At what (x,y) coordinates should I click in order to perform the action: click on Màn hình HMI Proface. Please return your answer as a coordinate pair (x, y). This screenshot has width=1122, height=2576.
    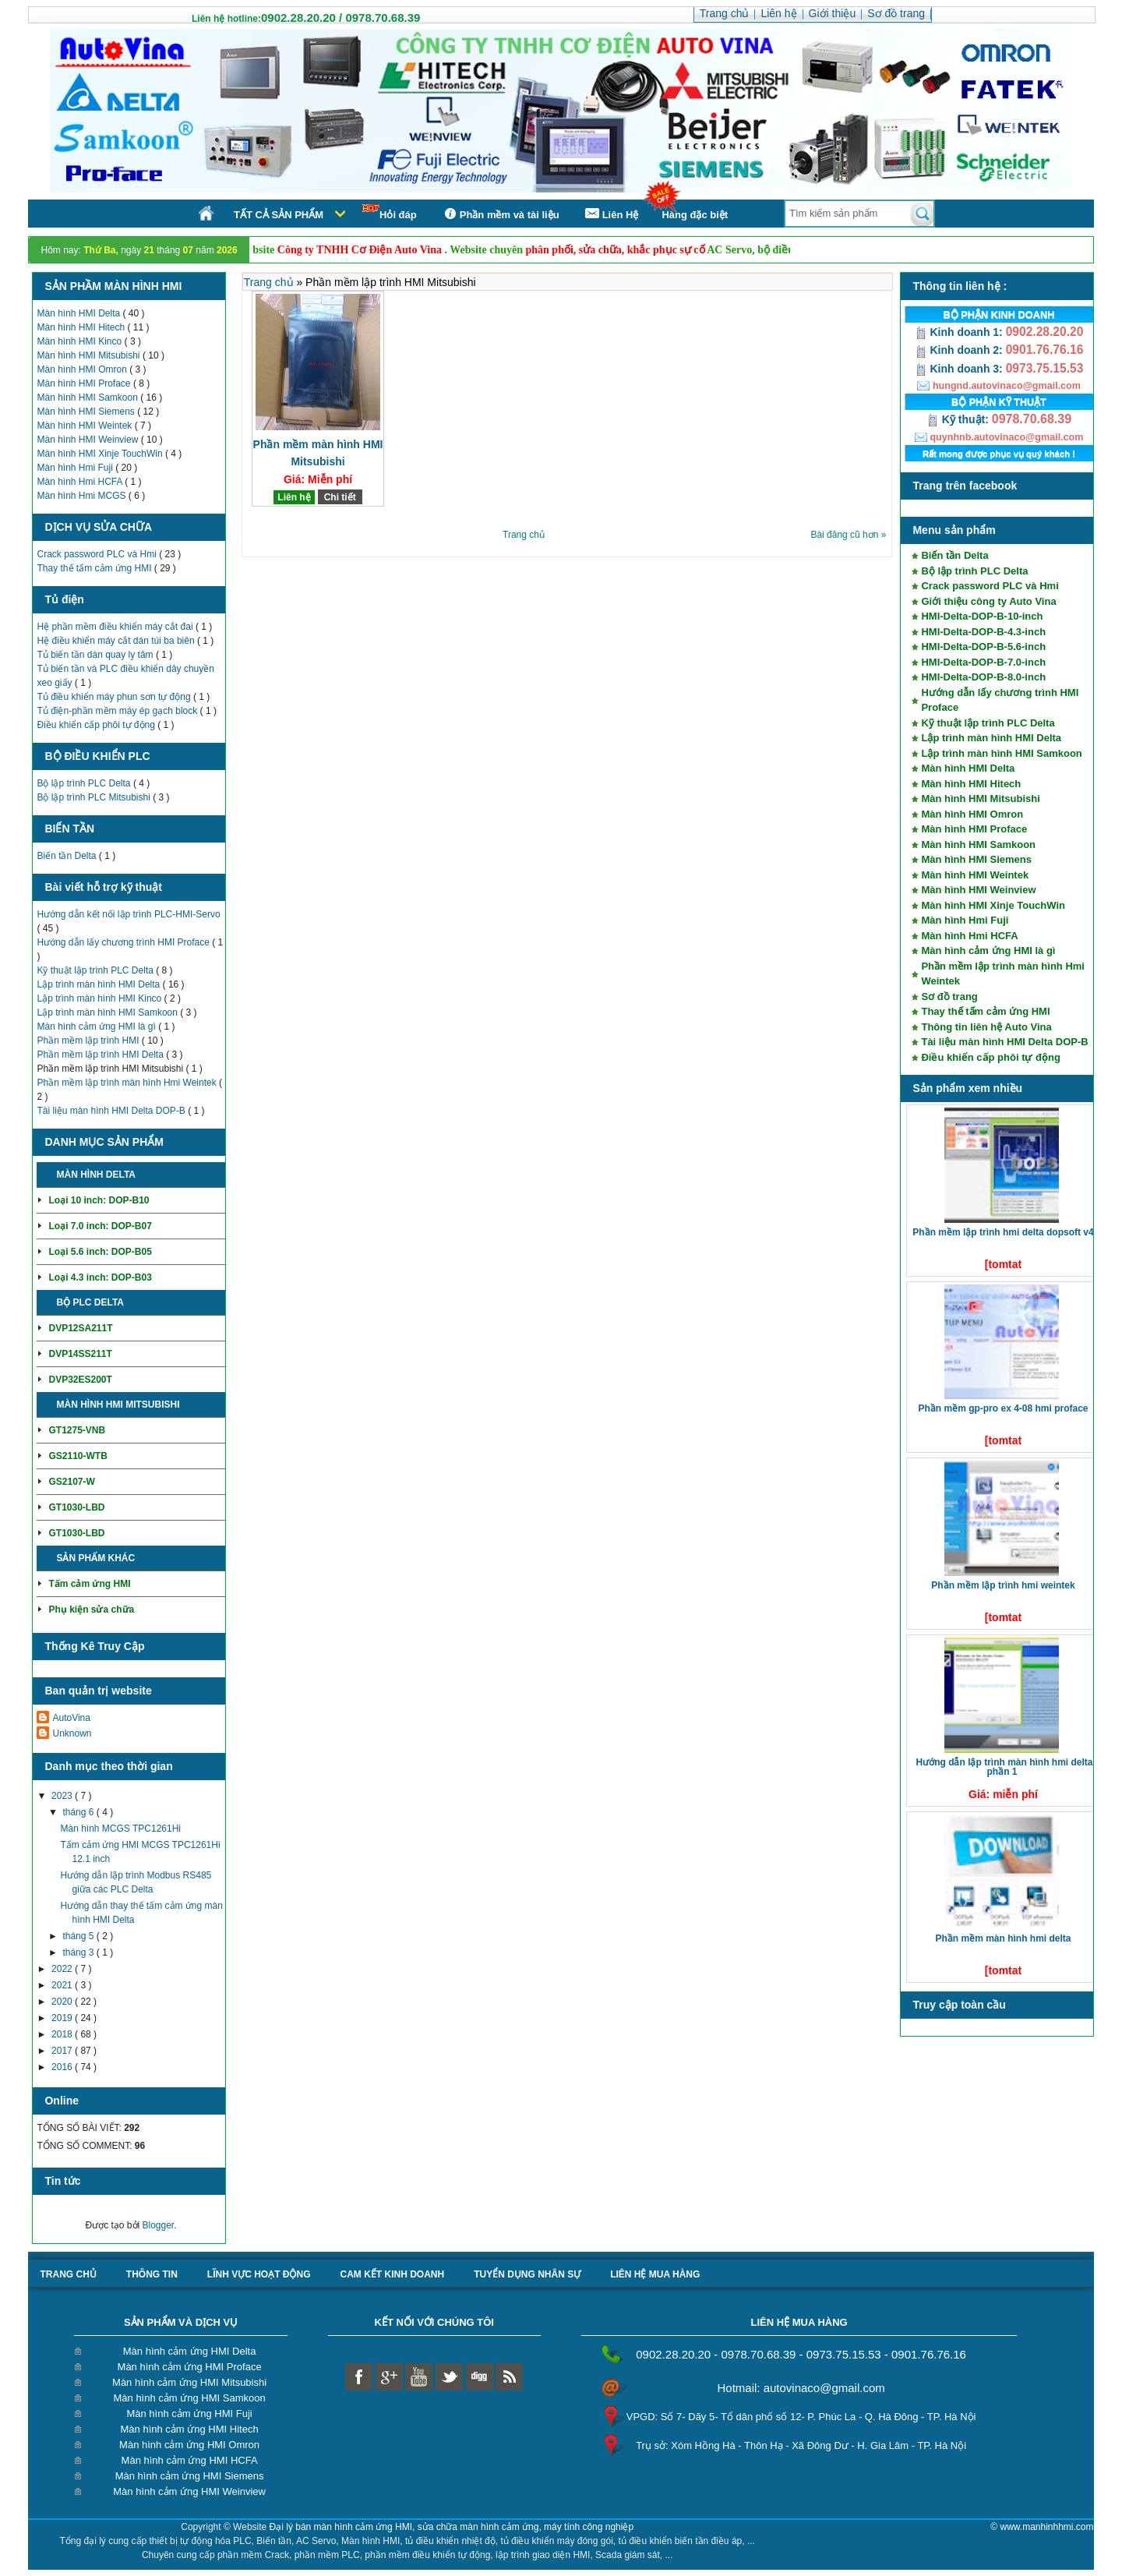
    Looking at the image, I should click on (84, 383).